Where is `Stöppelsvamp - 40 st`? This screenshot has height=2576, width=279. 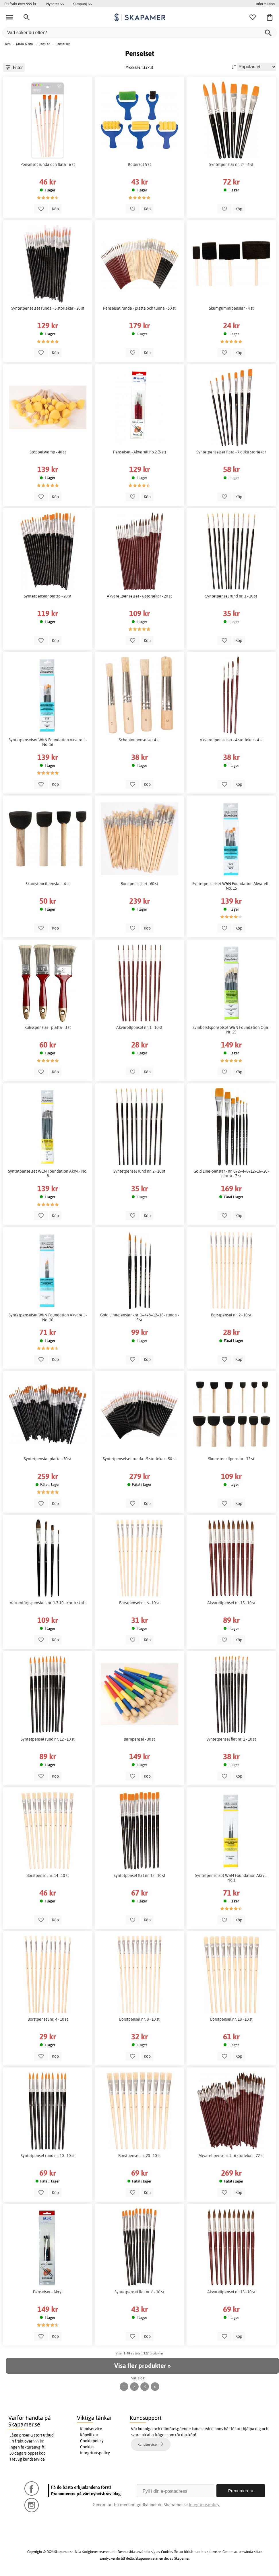
Stöppelsvamp - 40 st is located at coordinates (48, 452).